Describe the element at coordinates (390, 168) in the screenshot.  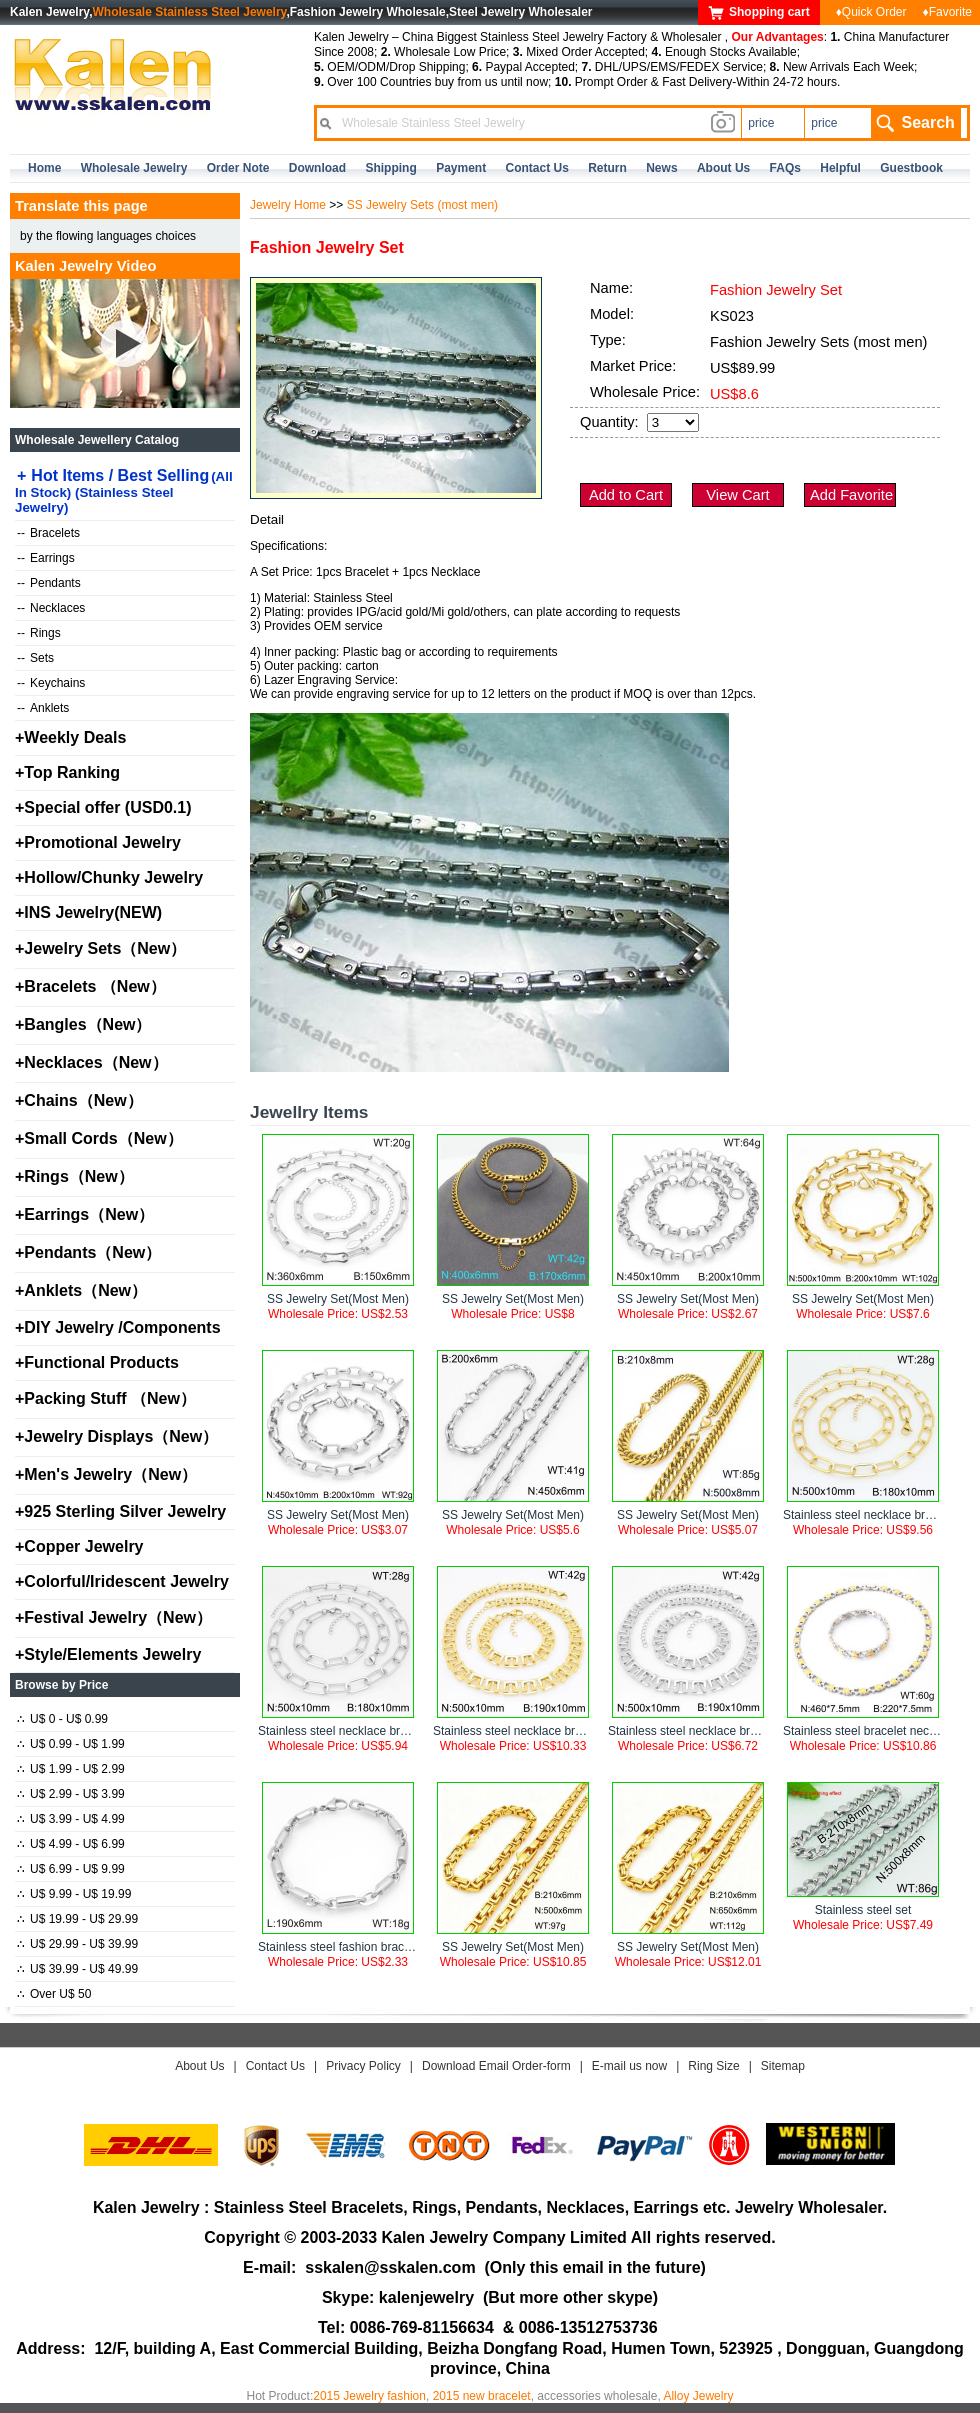
I see `Shipping` at that location.